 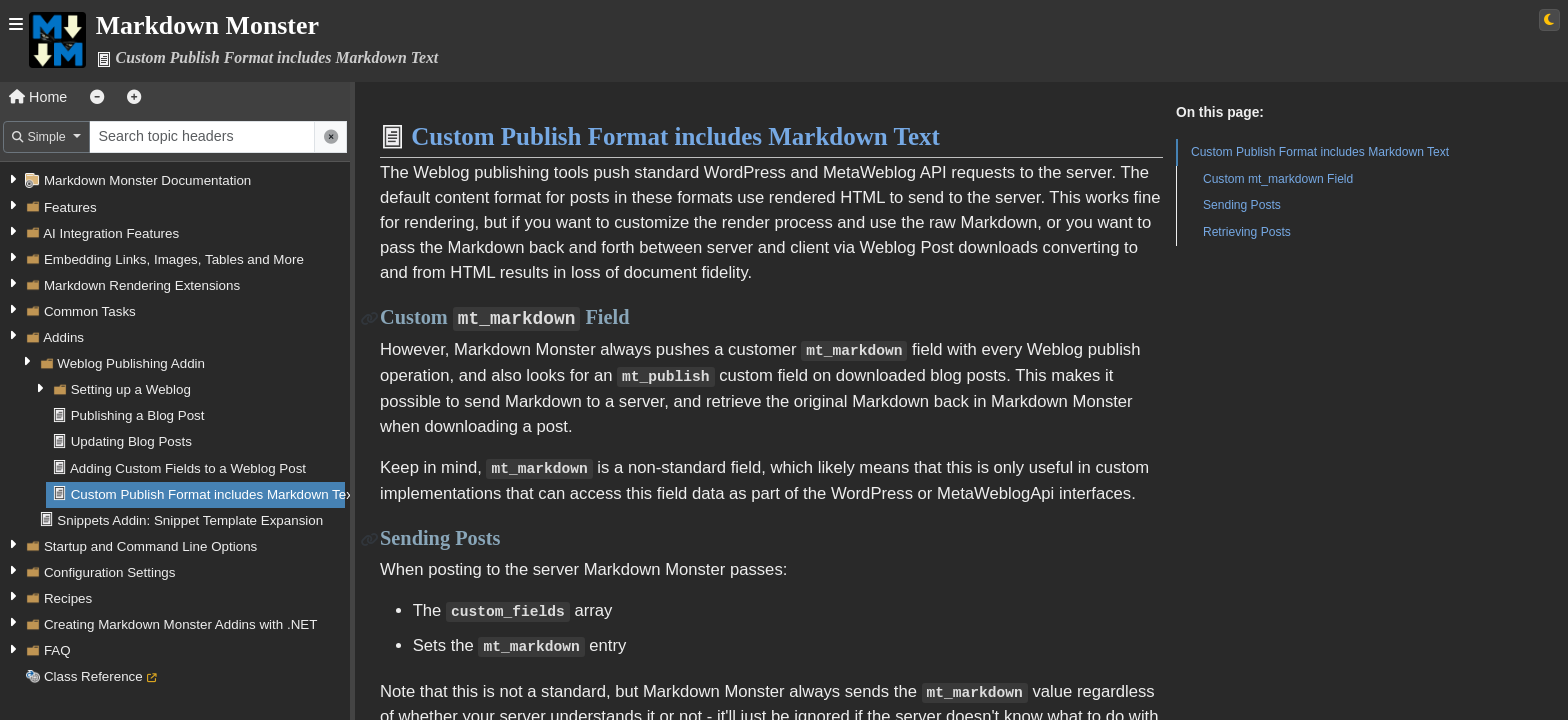 What do you see at coordinates (190, 520) in the screenshot?
I see `Snippets Addin: Snippet Template Expansion` at bounding box center [190, 520].